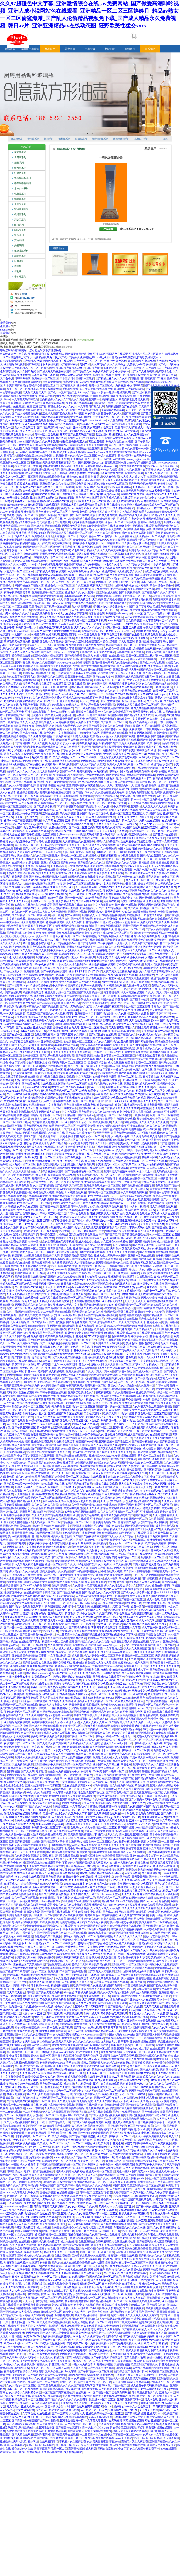  Describe the element at coordinates (37, 2157) in the screenshot. I see `亚洲热妇无码av在线播放` at that location.